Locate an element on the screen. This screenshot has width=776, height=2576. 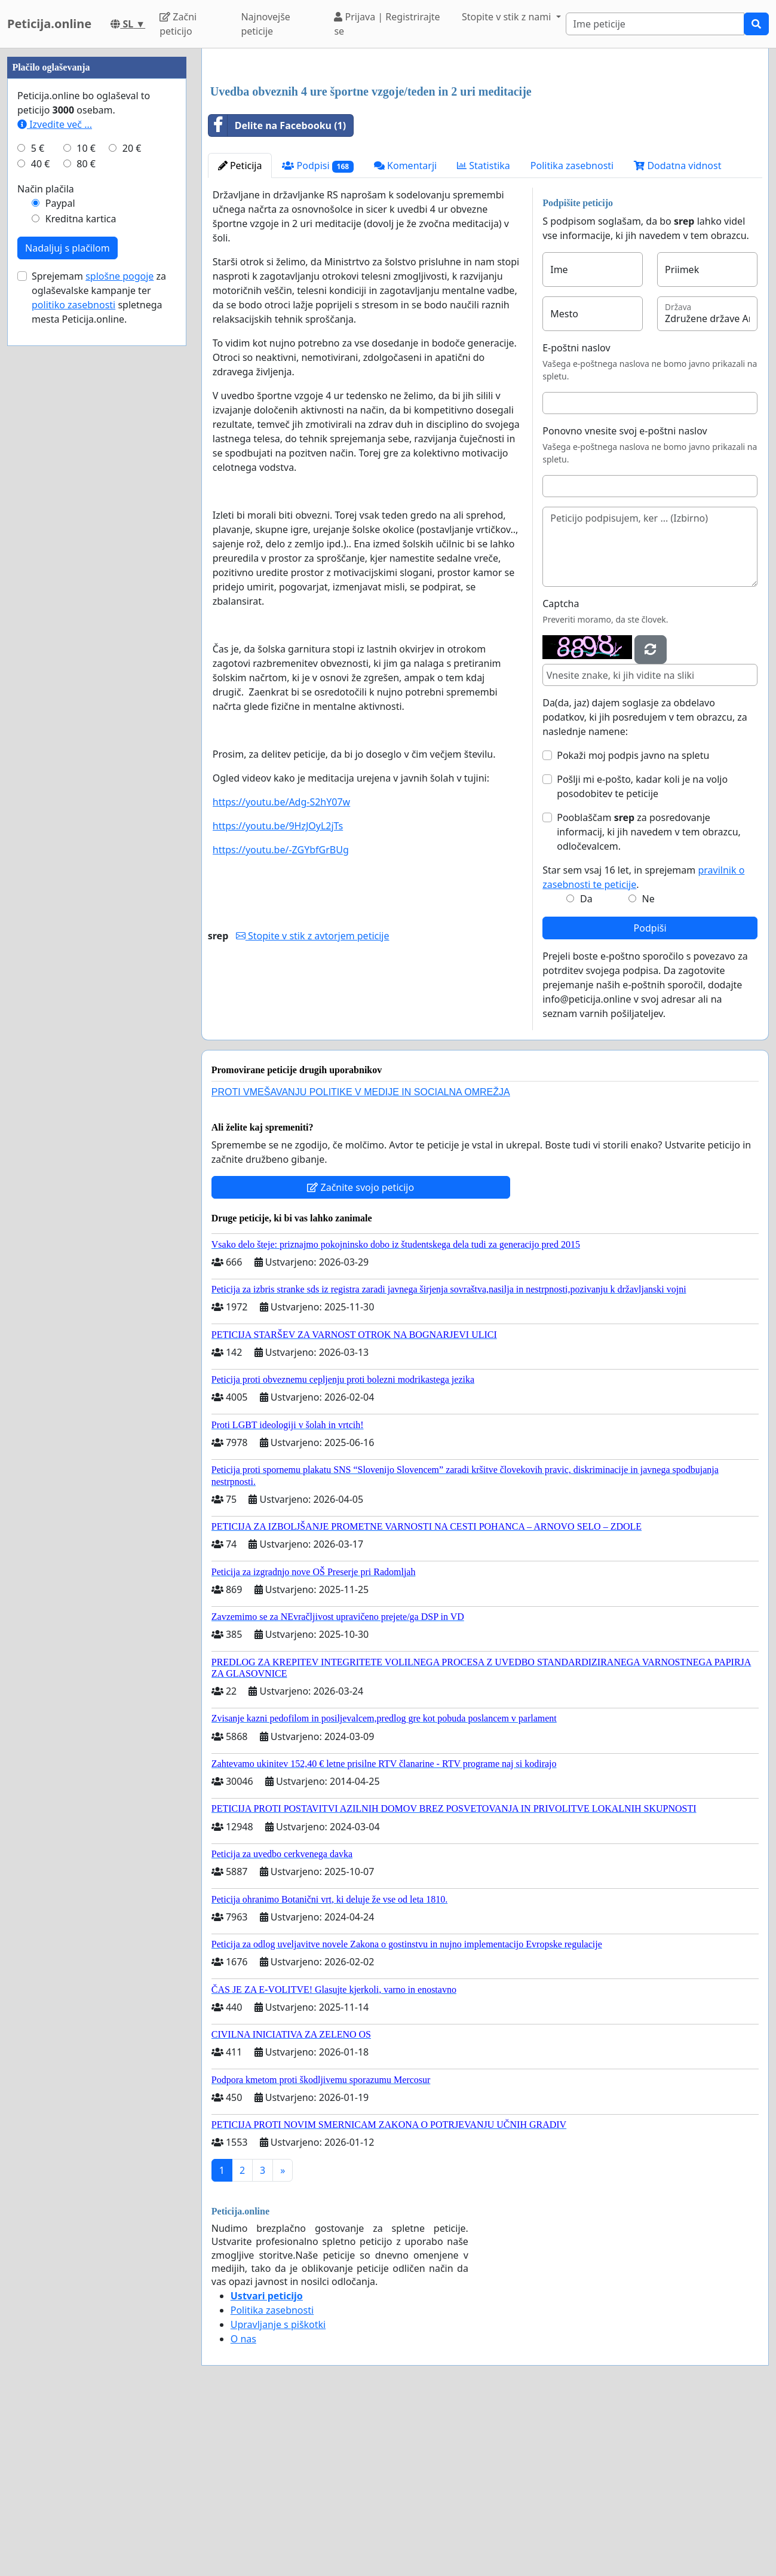
[Search] is located at coordinates (655, 24).